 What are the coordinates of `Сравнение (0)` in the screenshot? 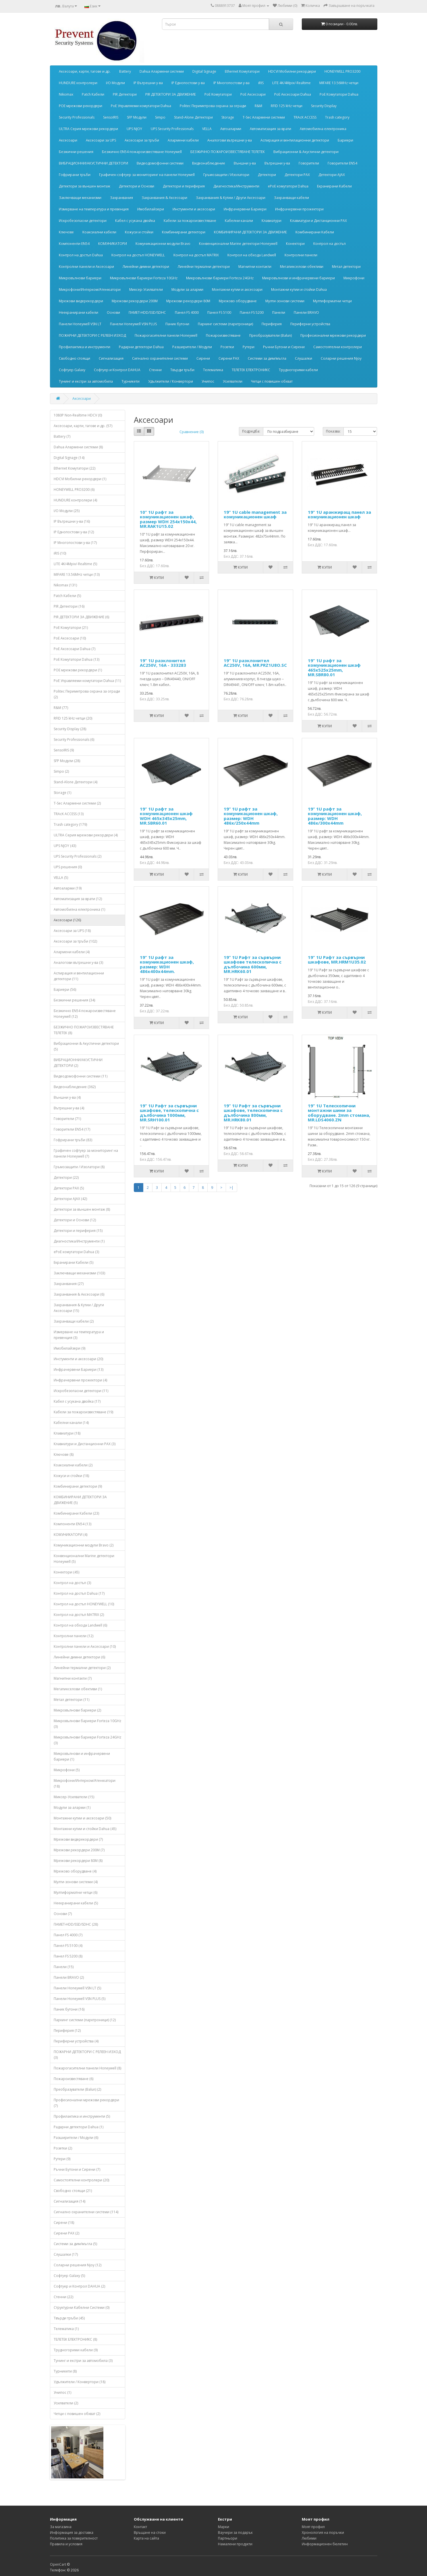 It's located at (191, 431).